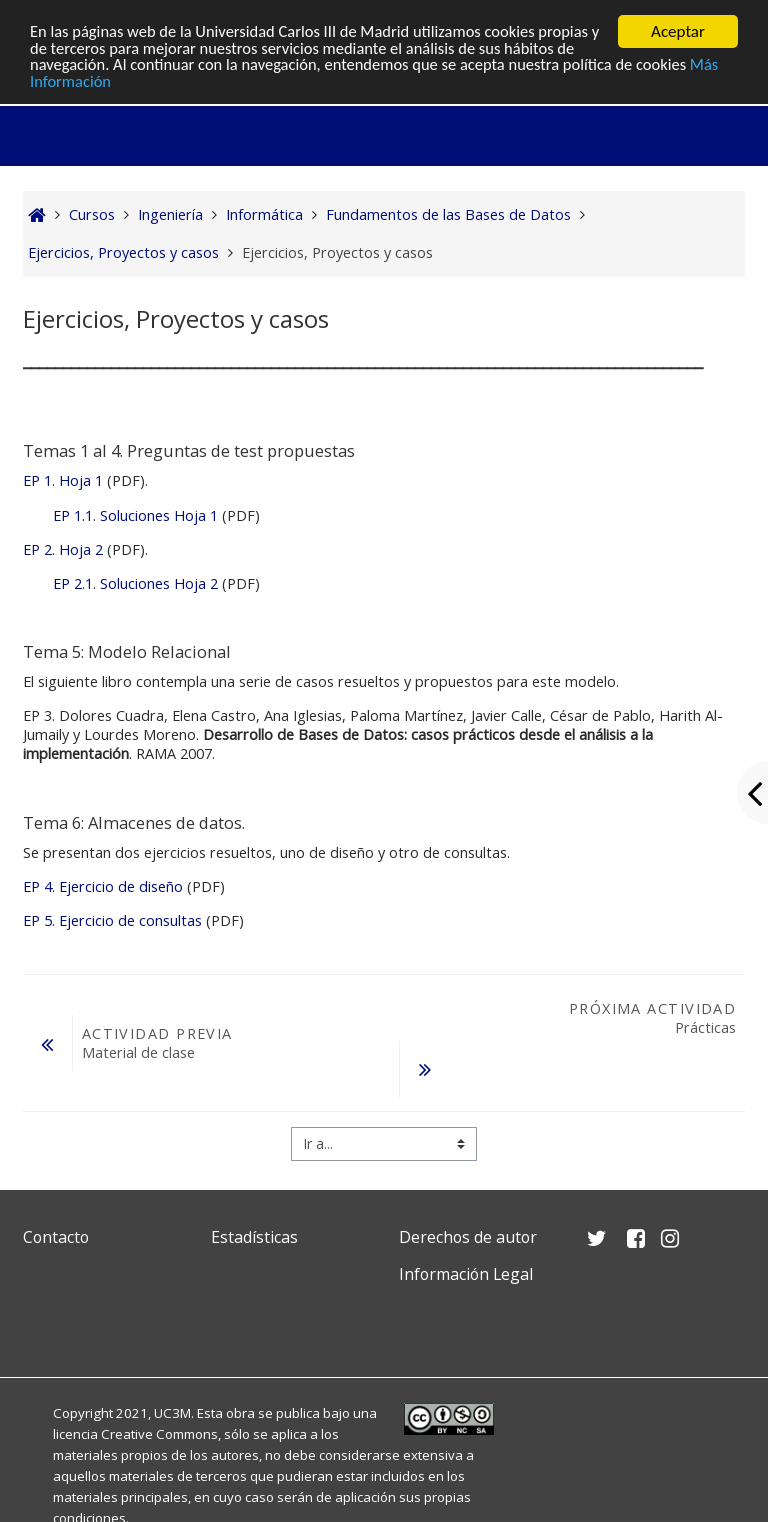  Describe the element at coordinates (678, 31) in the screenshot. I see `Aceptar` at that location.